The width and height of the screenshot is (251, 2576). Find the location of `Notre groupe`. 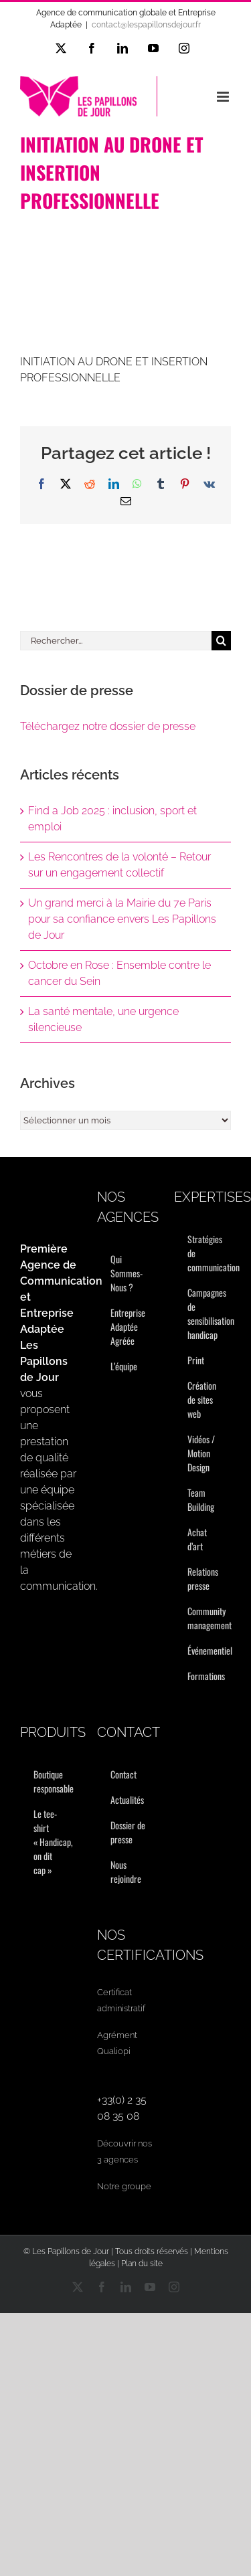

Notre groupe is located at coordinates (124, 2186).